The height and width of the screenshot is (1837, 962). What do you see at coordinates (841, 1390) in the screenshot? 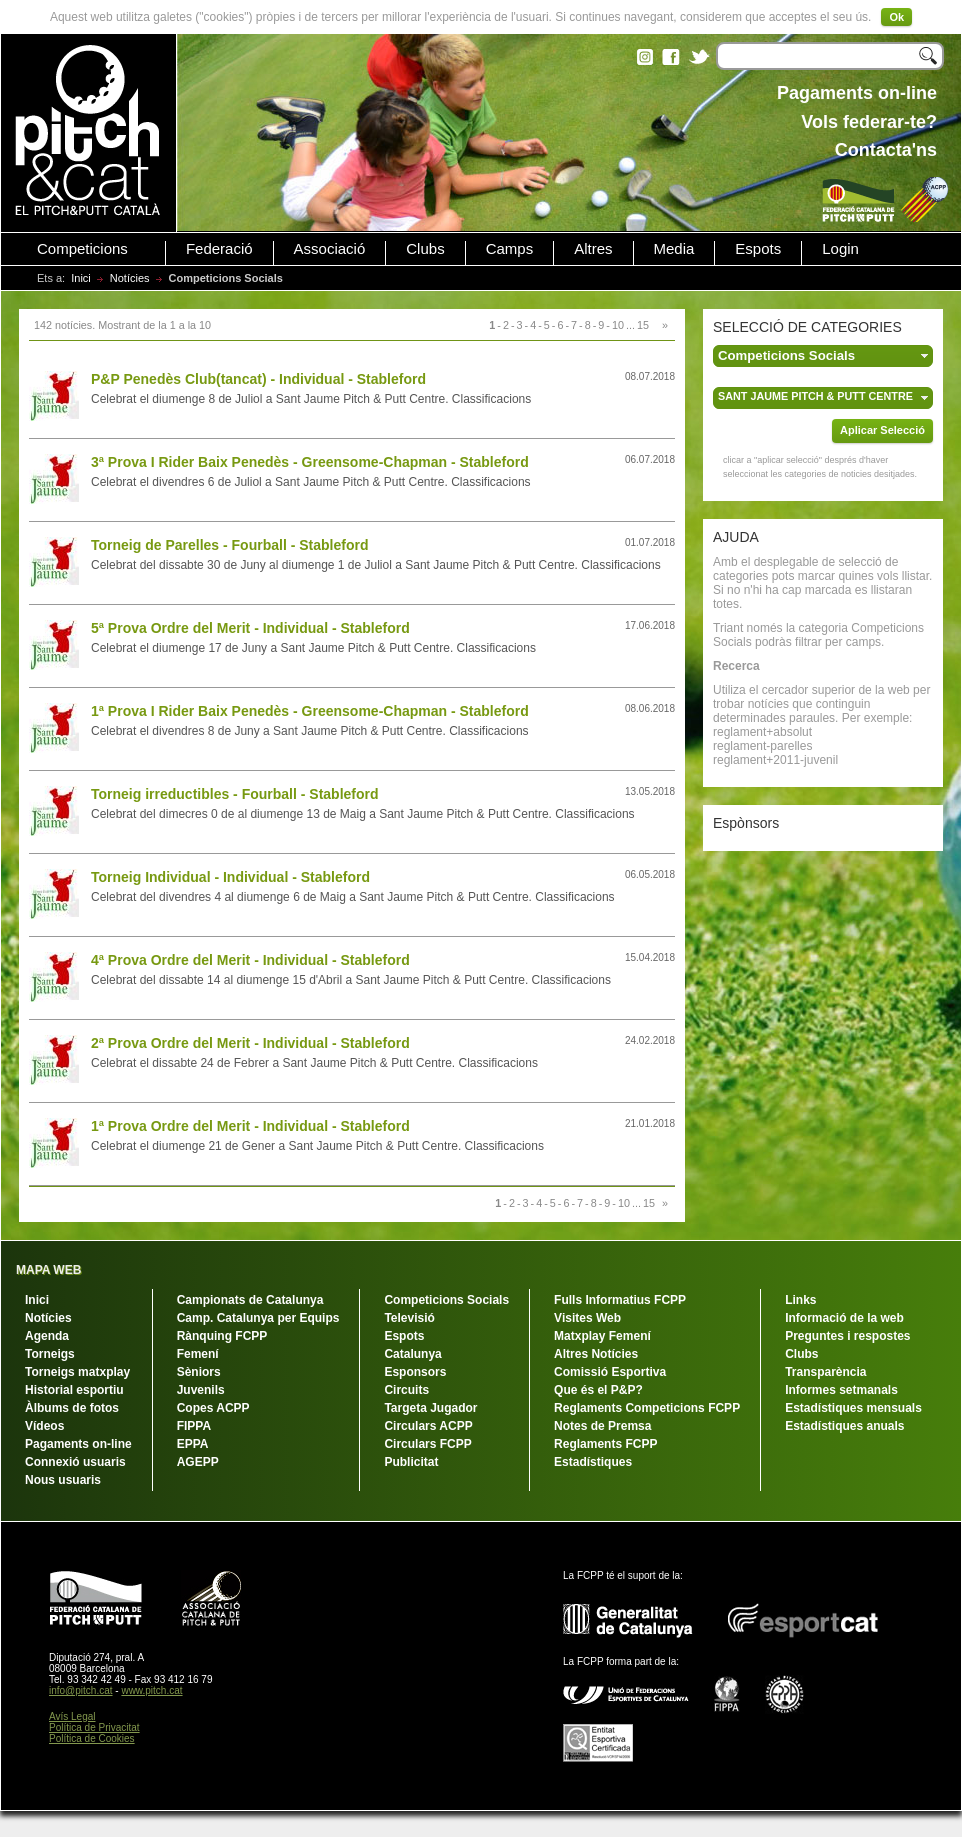
I see `Informes setmanals` at bounding box center [841, 1390].